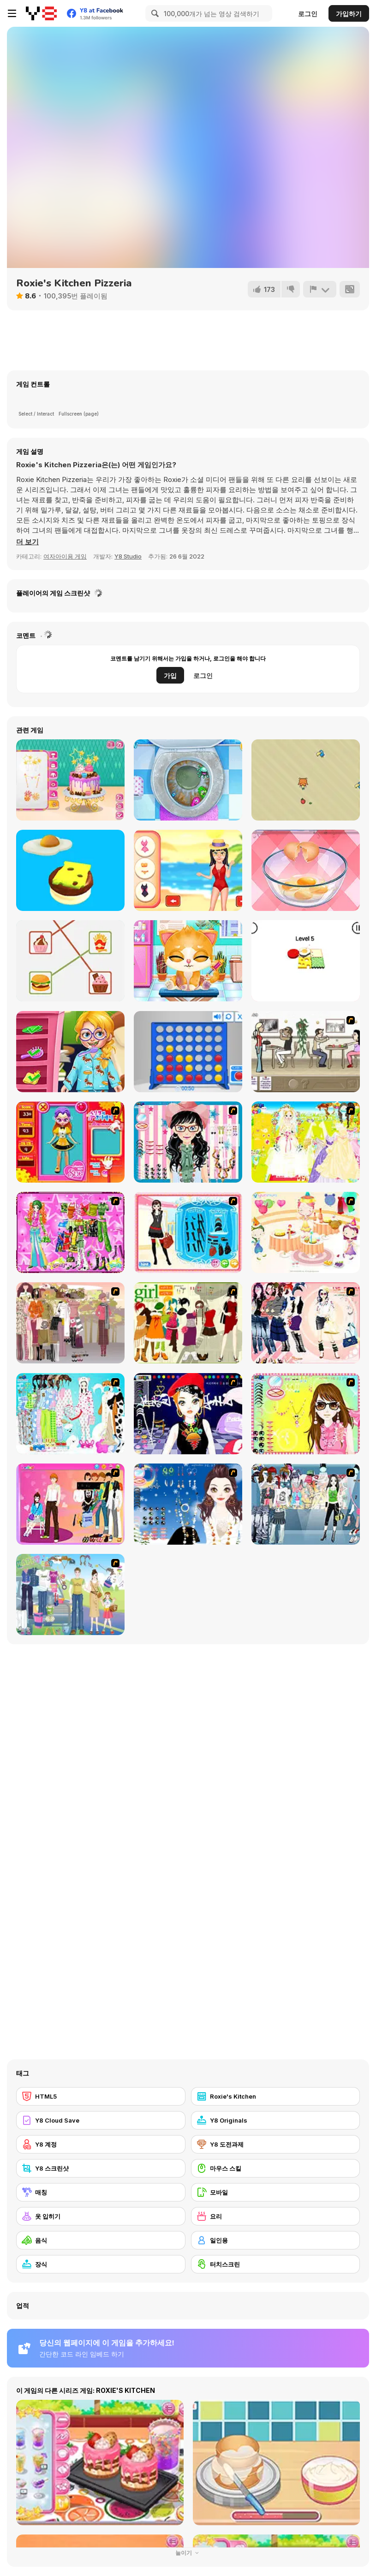 Image resolution: width=376 pixels, height=2576 pixels. Describe the element at coordinates (305, 960) in the screenshot. I see `[Burger Fold Puzzle]` at that location.